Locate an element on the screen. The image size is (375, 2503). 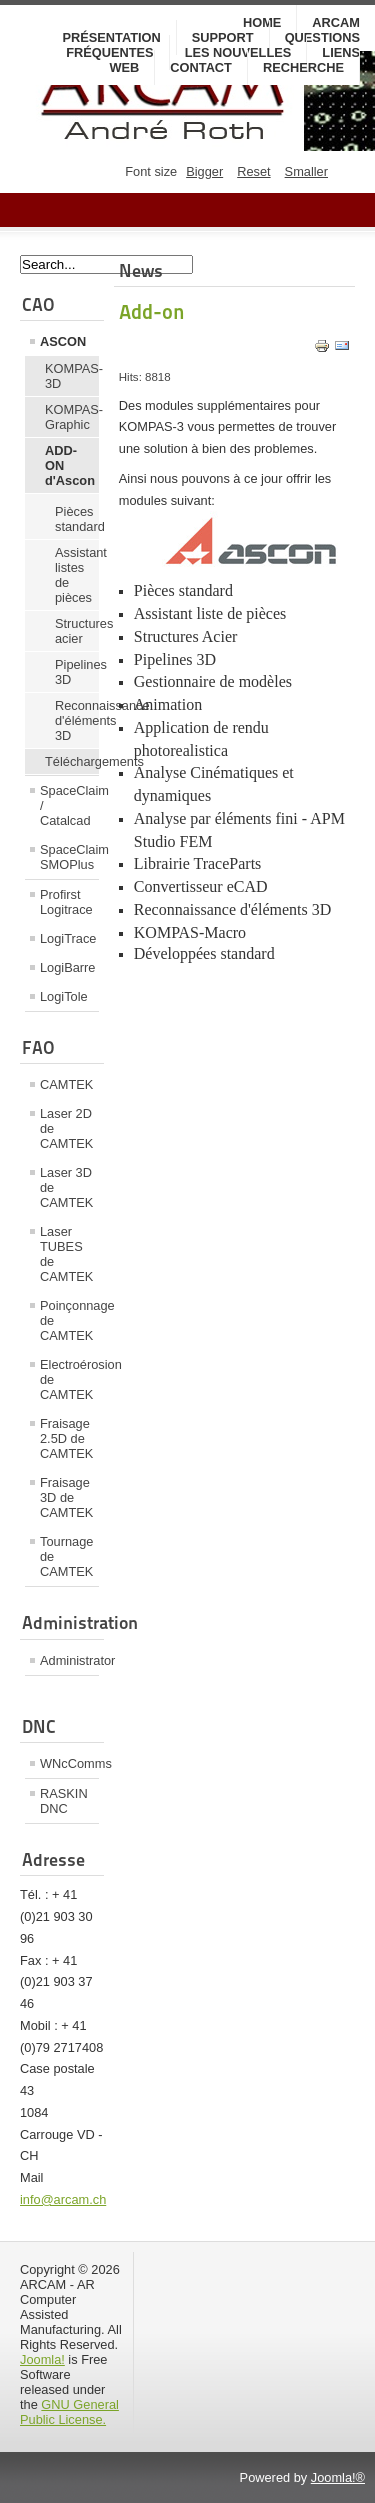
info@arcam.ch is located at coordinates (63, 2199).